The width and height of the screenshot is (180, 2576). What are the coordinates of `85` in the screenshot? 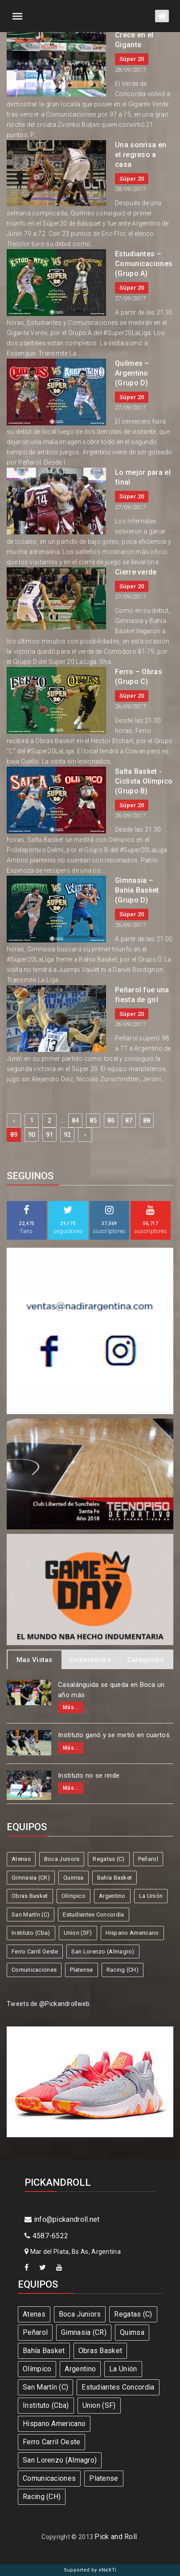 It's located at (93, 1120).